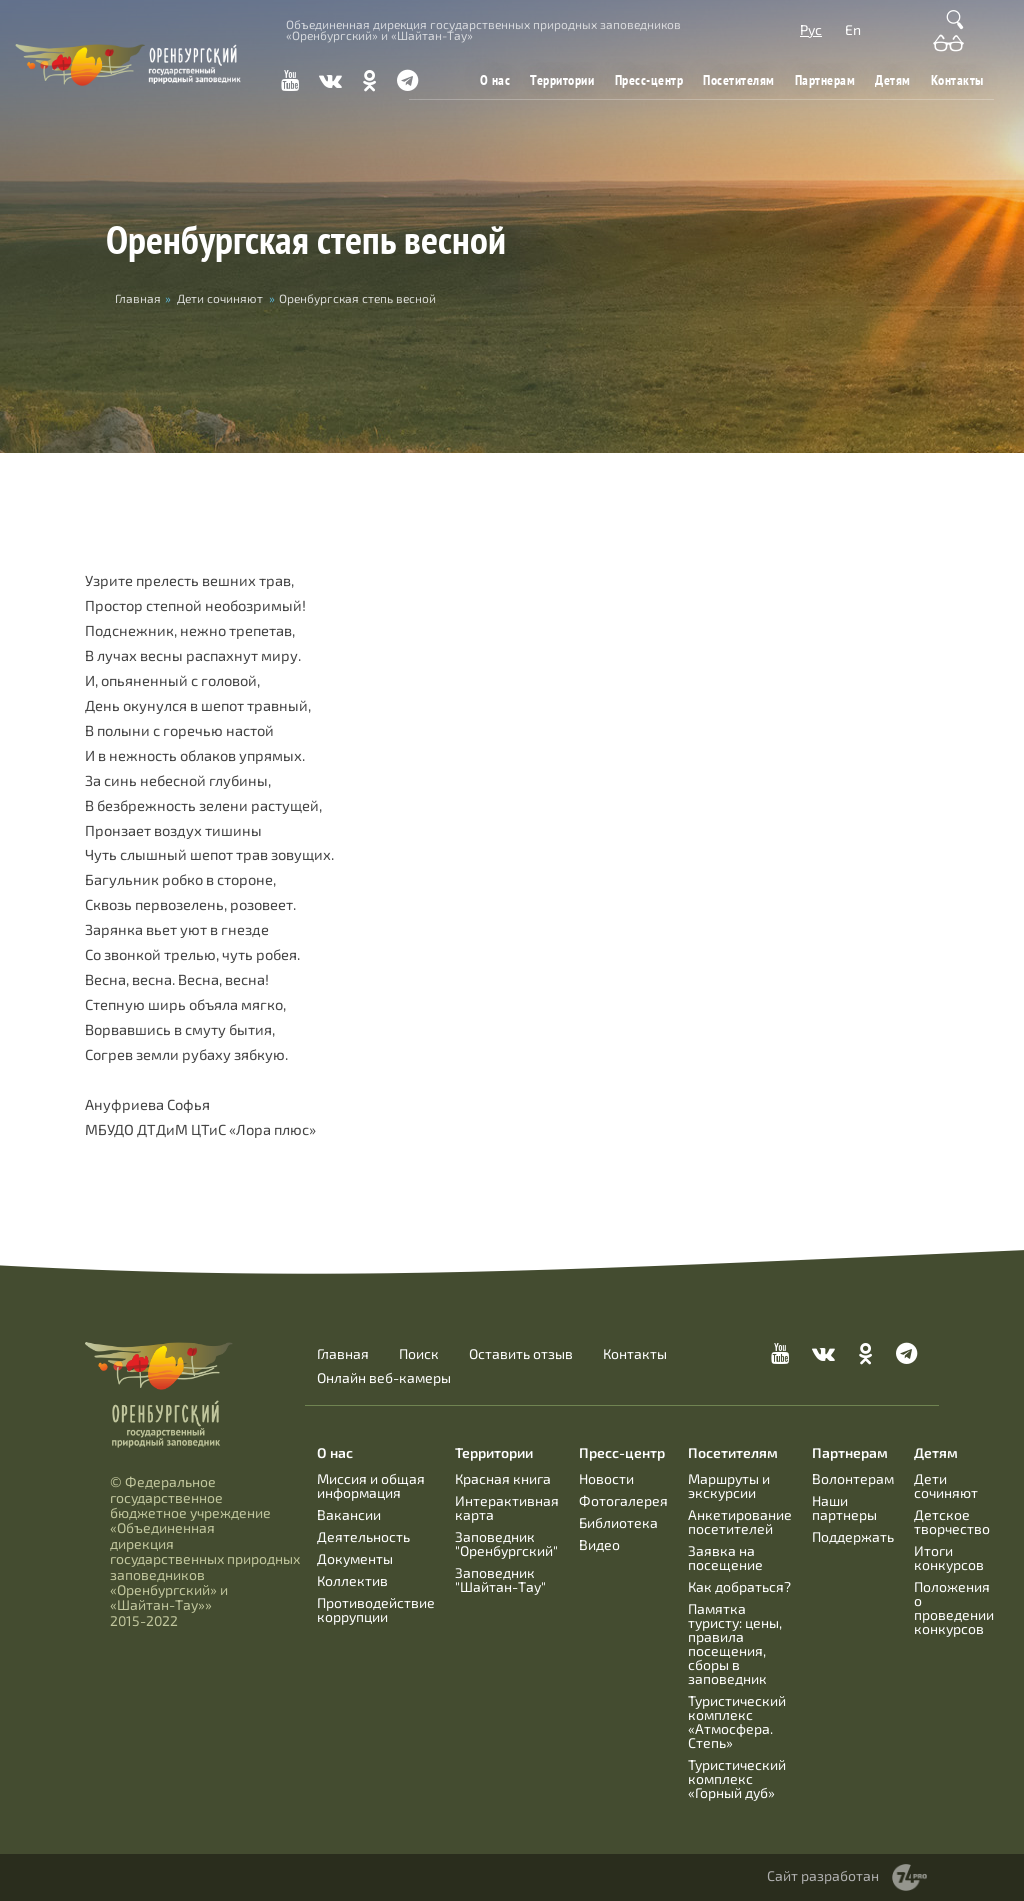 This screenshot has width=1024, height=1901. Describe the element at coordinates (739, 1586) in the screenshot. I see `Как добраться?` at that location.